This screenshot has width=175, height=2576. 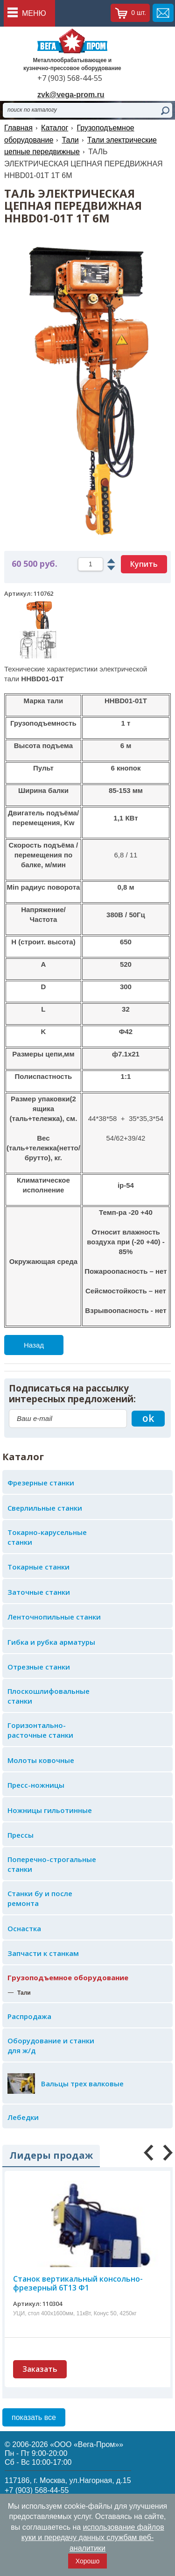 I want to click on Заказать, so click(x=39, y=2369).